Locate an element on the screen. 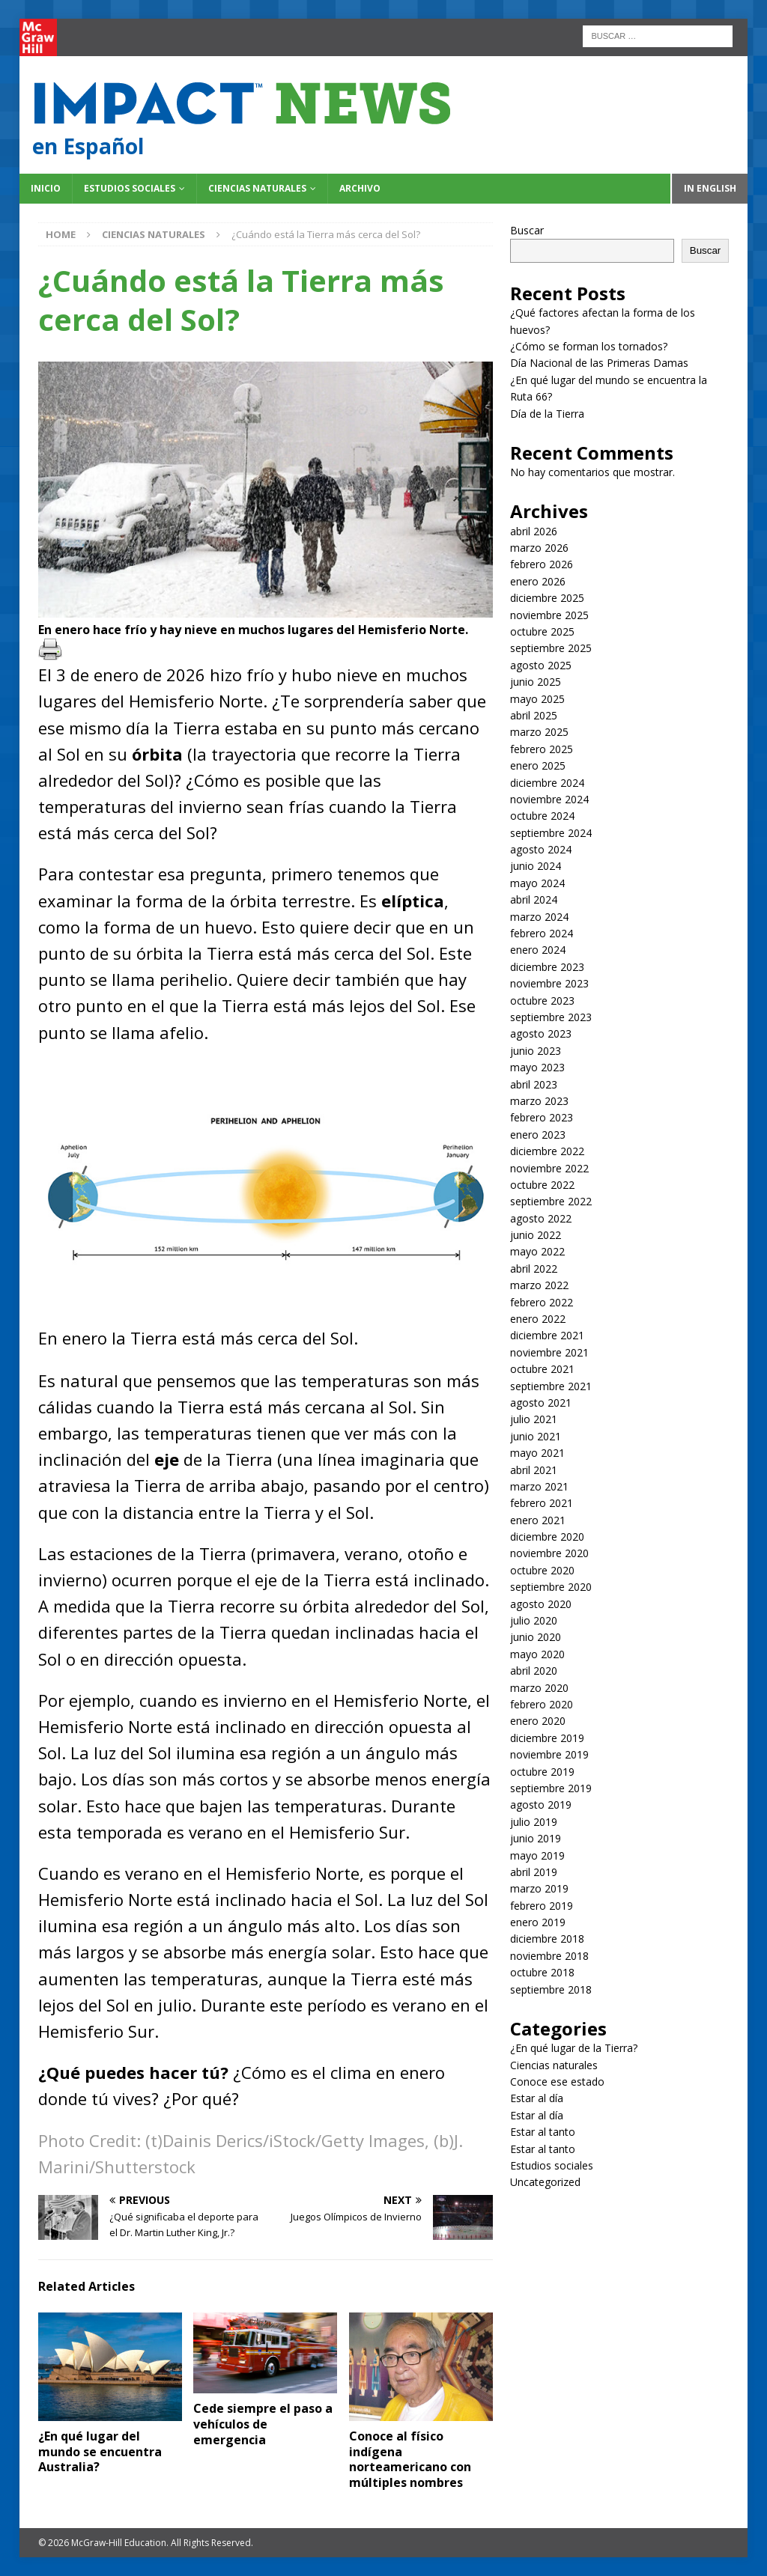 The height and width of the screenshot is (2576, 767). enero 2023 is located at coordinates (538, 1134).